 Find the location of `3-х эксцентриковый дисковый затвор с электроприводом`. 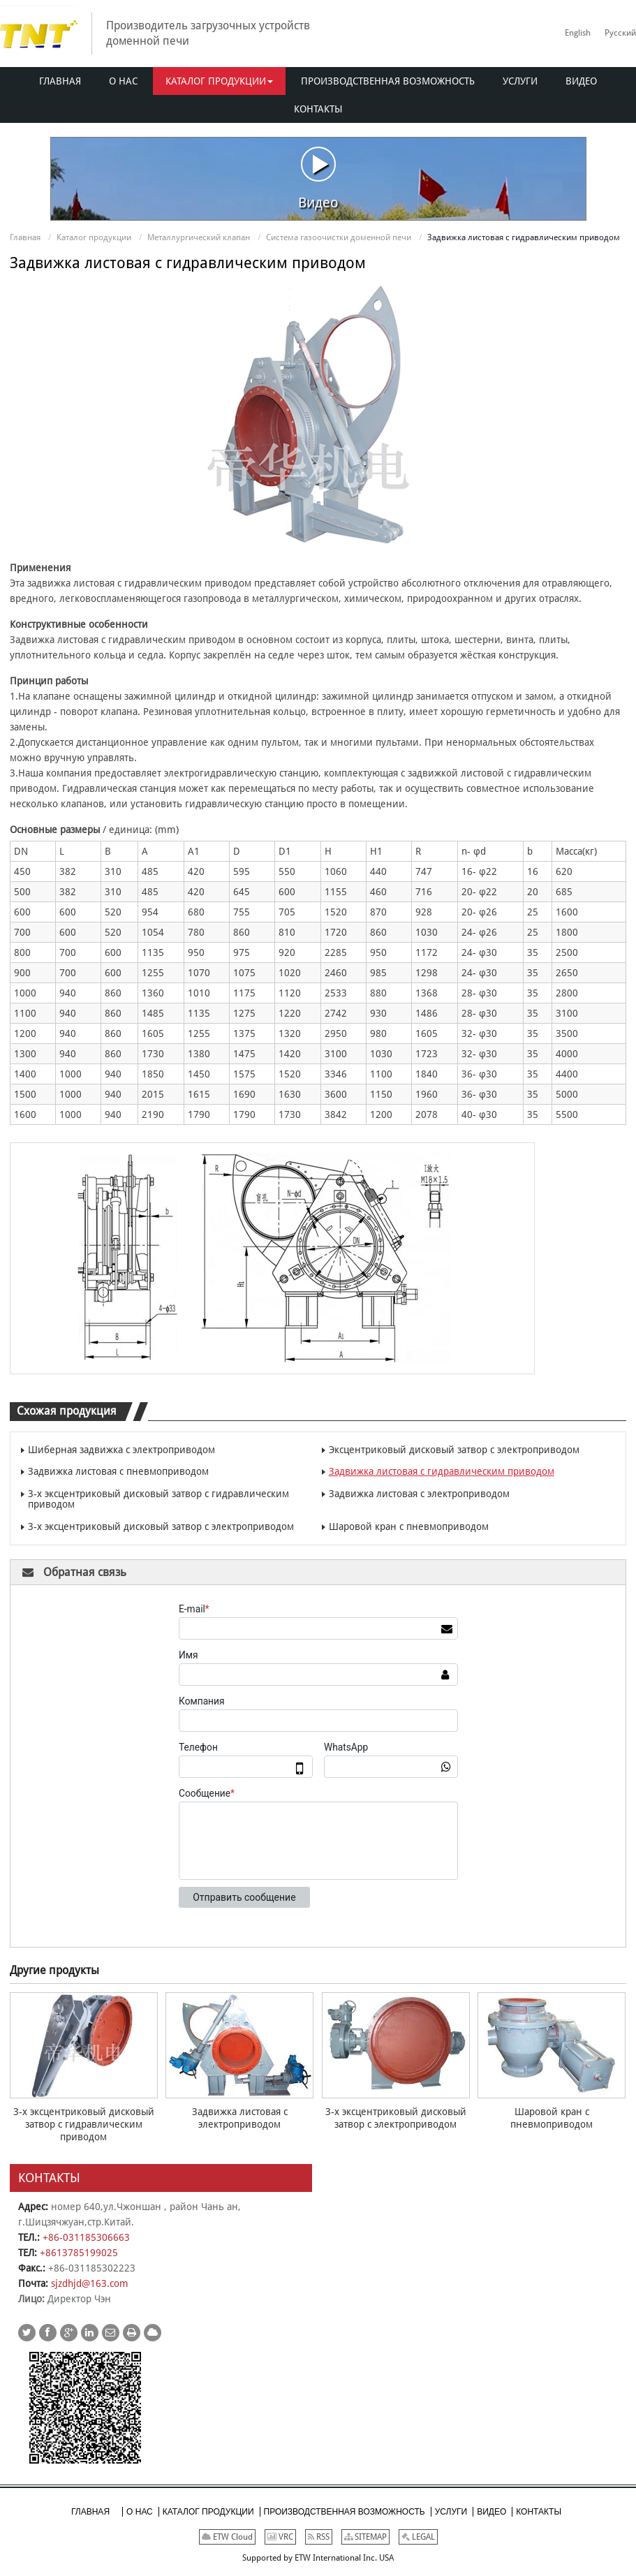

3-х эксцентриковый дисковый затвор с электроприводом is located at coordinates (161, 1526).